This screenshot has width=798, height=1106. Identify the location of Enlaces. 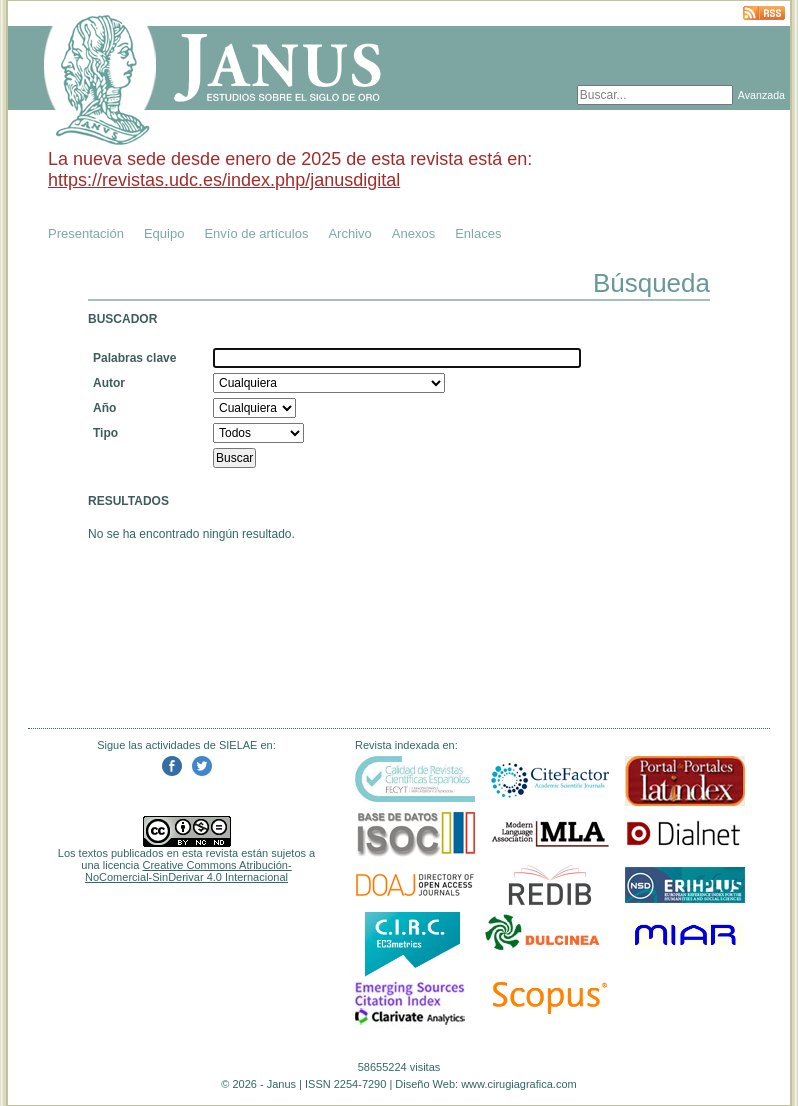
(478, 233).